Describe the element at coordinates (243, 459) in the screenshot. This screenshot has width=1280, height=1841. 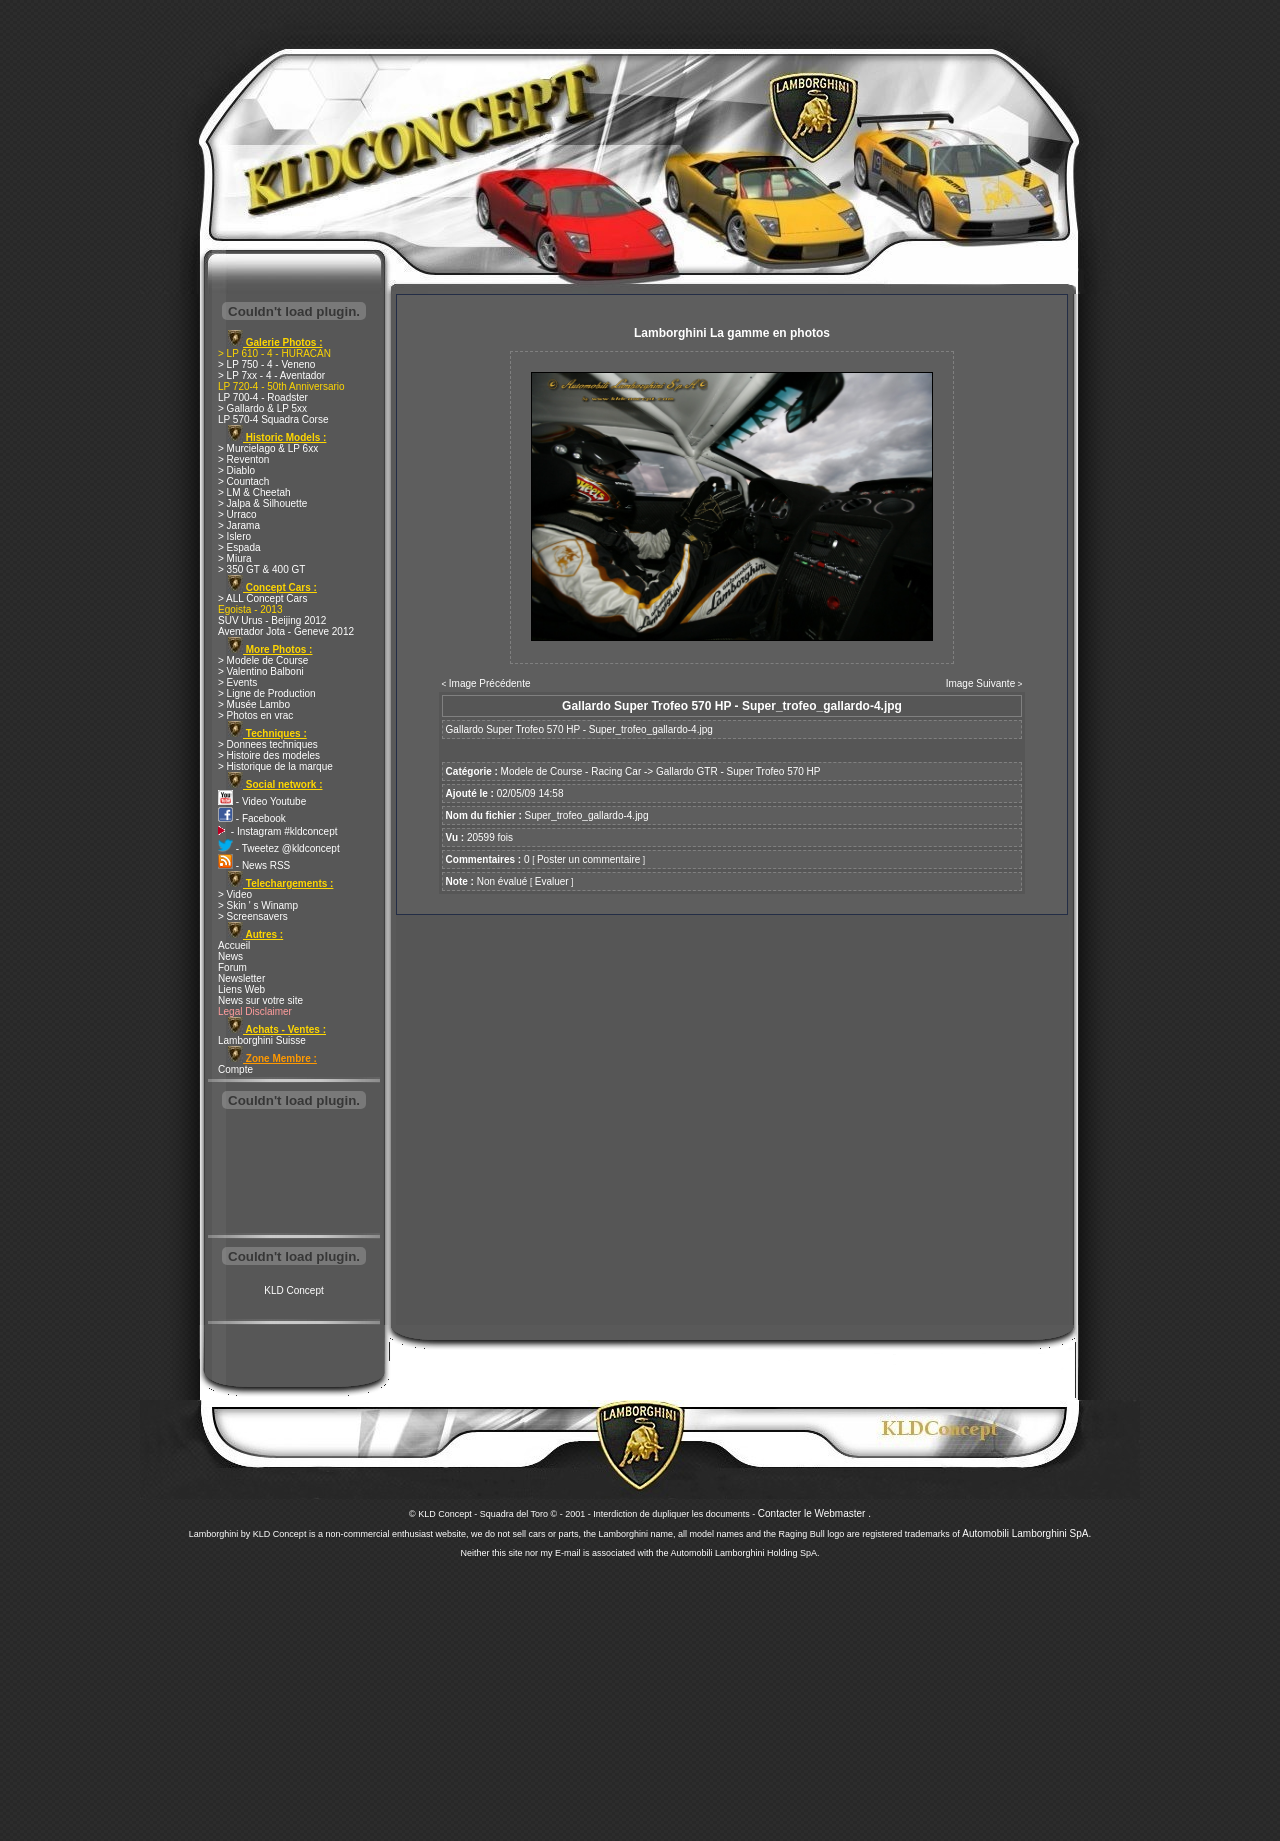
I see `> Reventon` at that location.